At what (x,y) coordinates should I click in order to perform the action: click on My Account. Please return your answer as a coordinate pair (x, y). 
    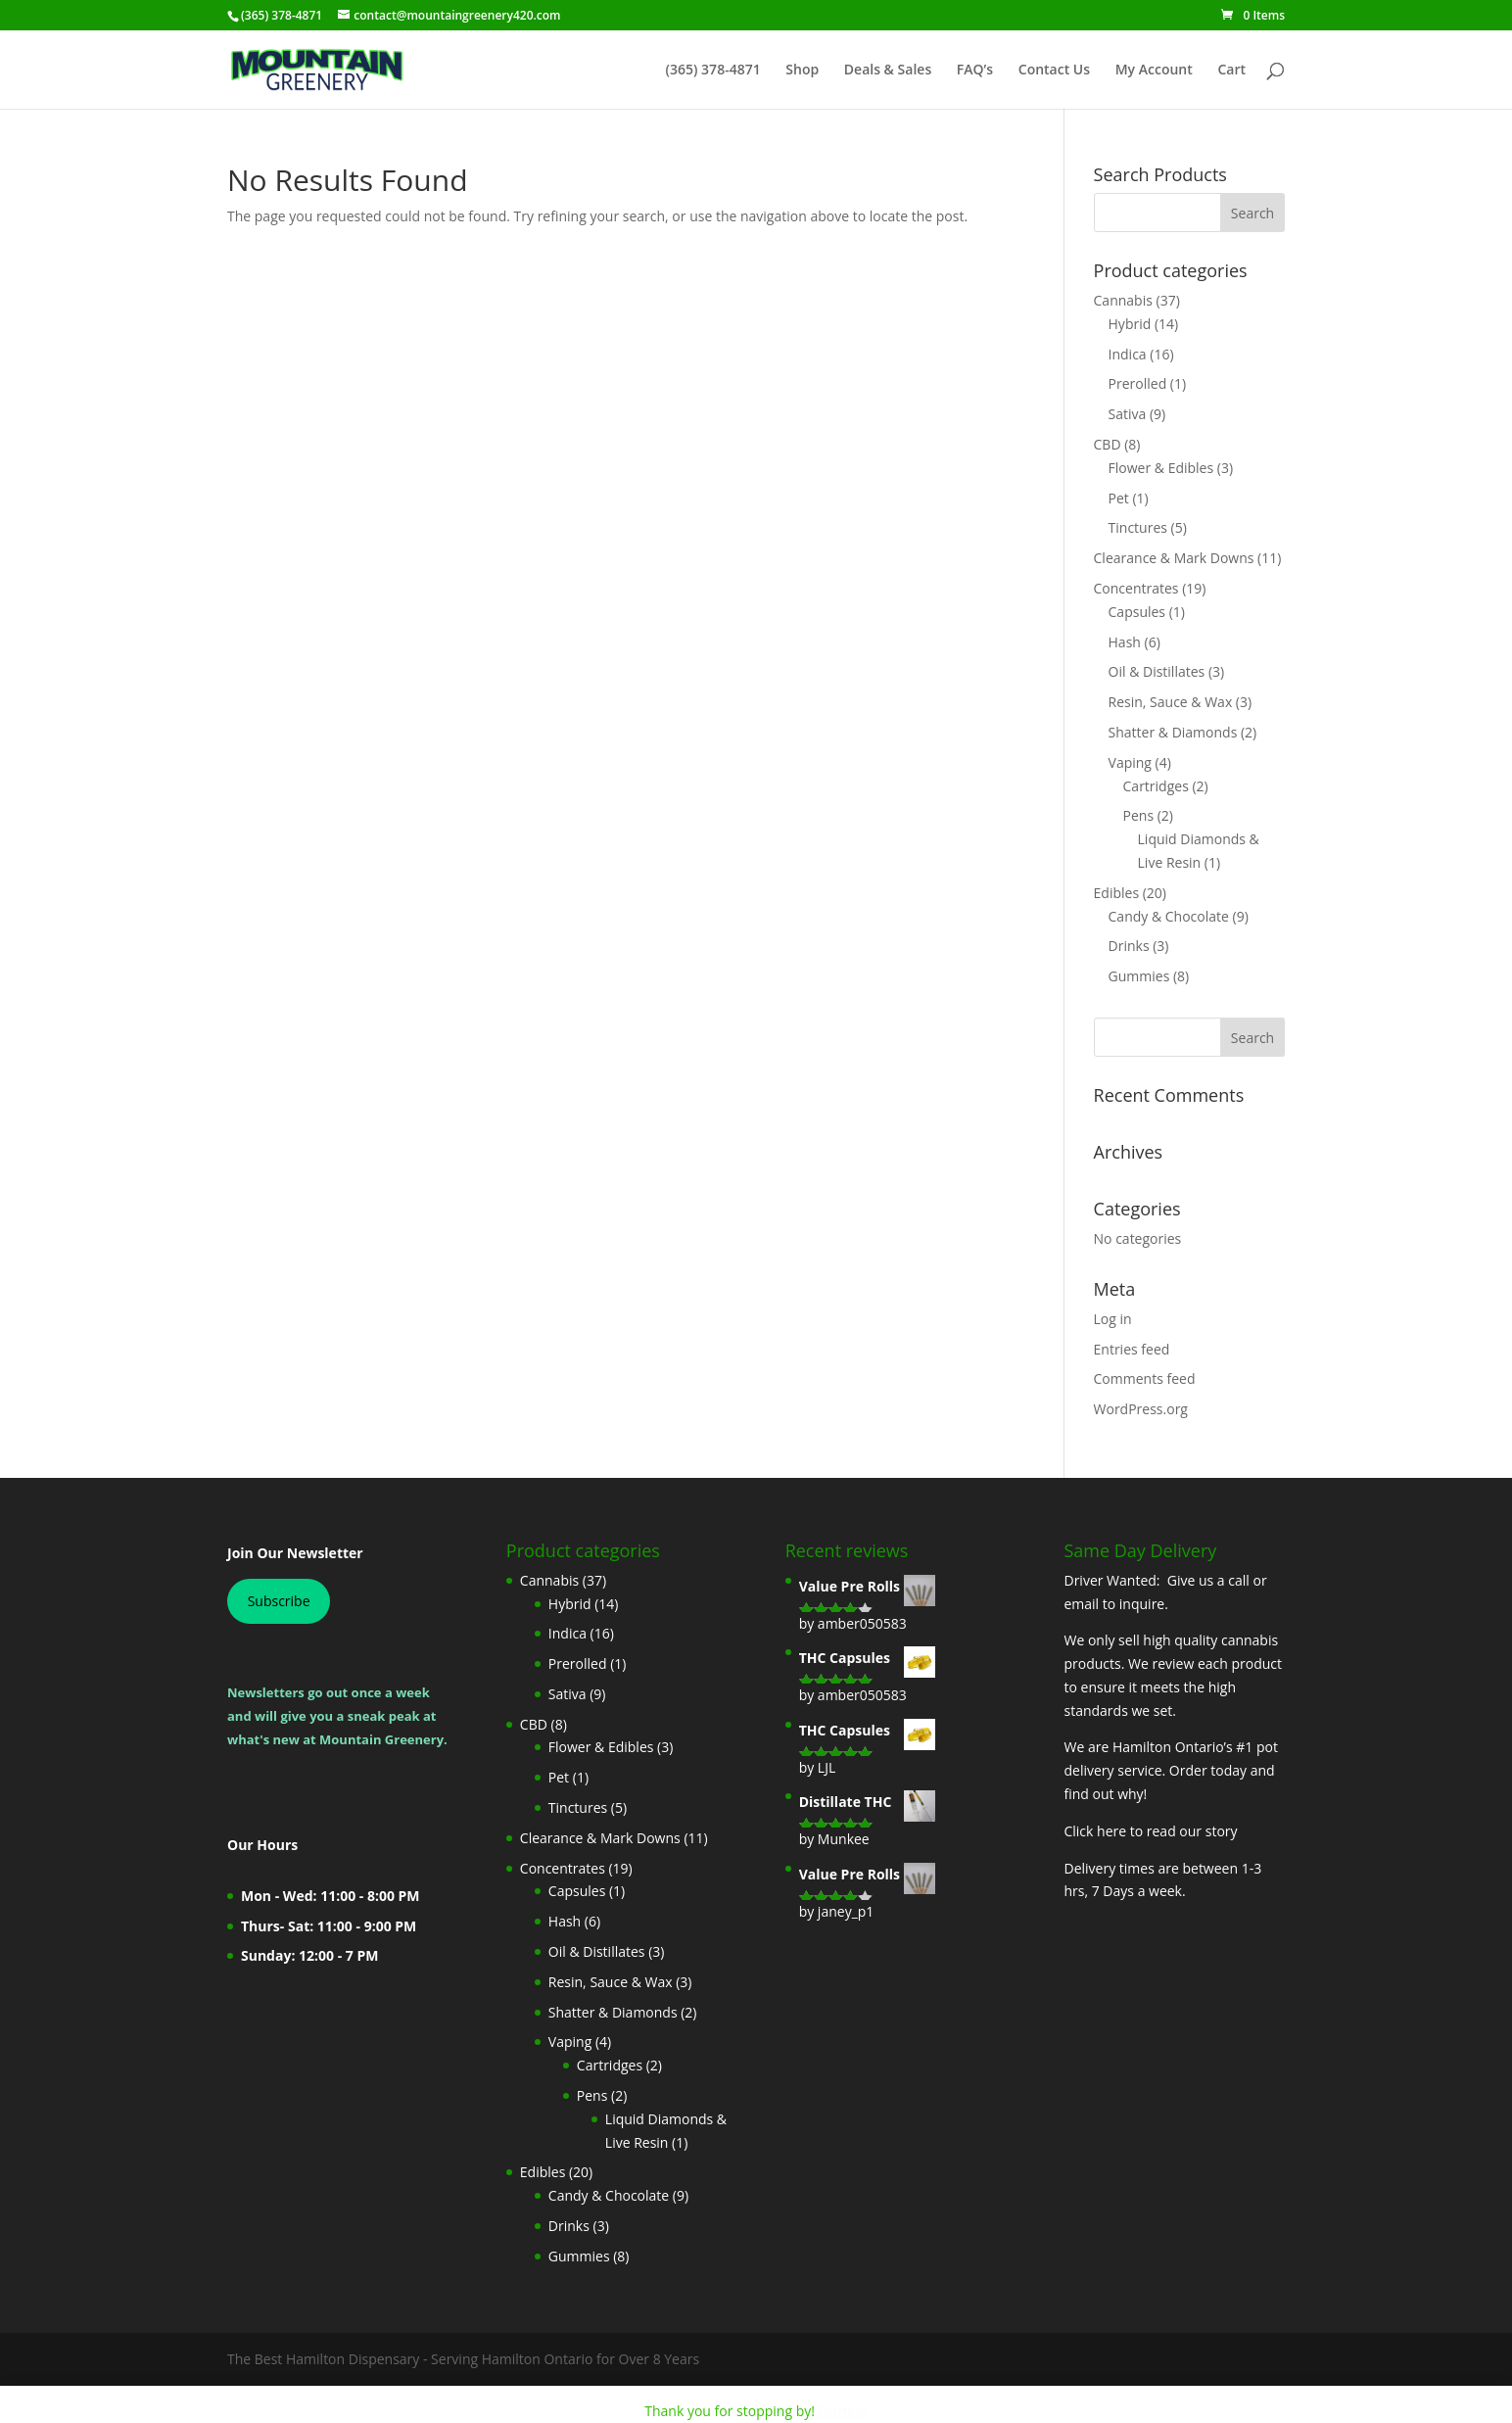
    Looking at the image, I should click on (1154, 70).